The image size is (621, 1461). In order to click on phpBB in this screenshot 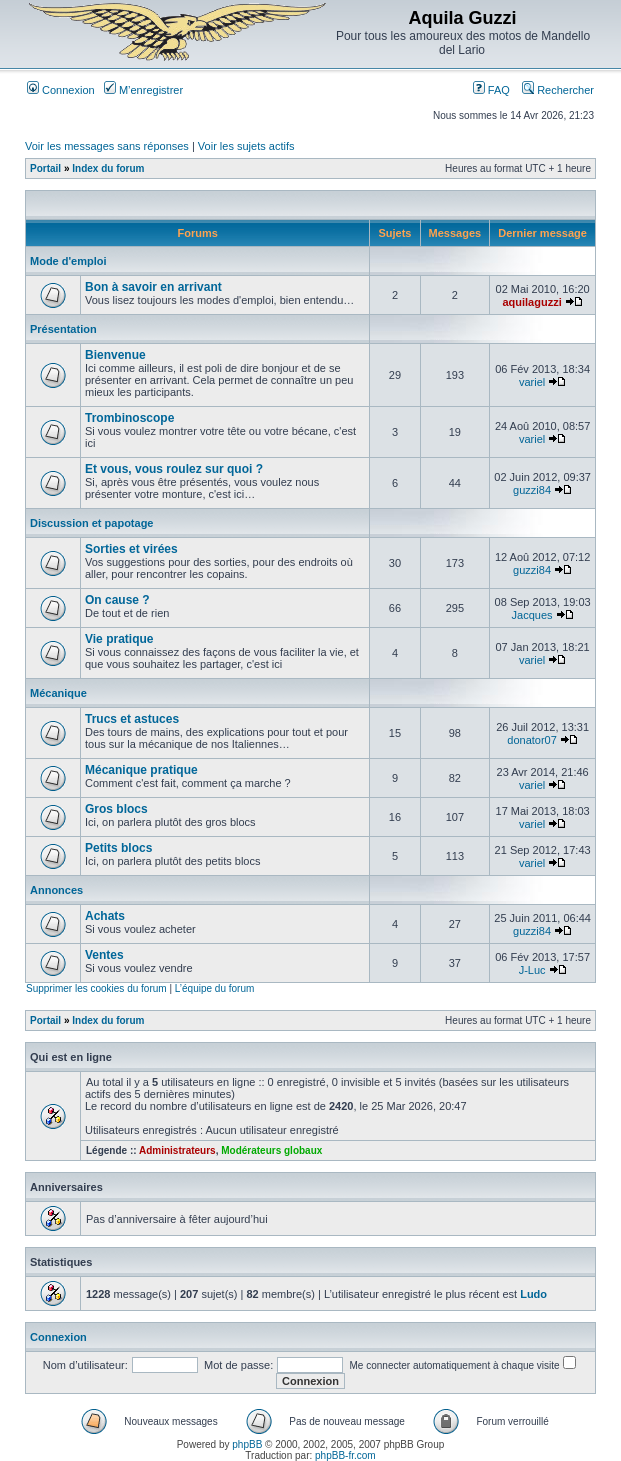, I will do `click(247, 1444)`.